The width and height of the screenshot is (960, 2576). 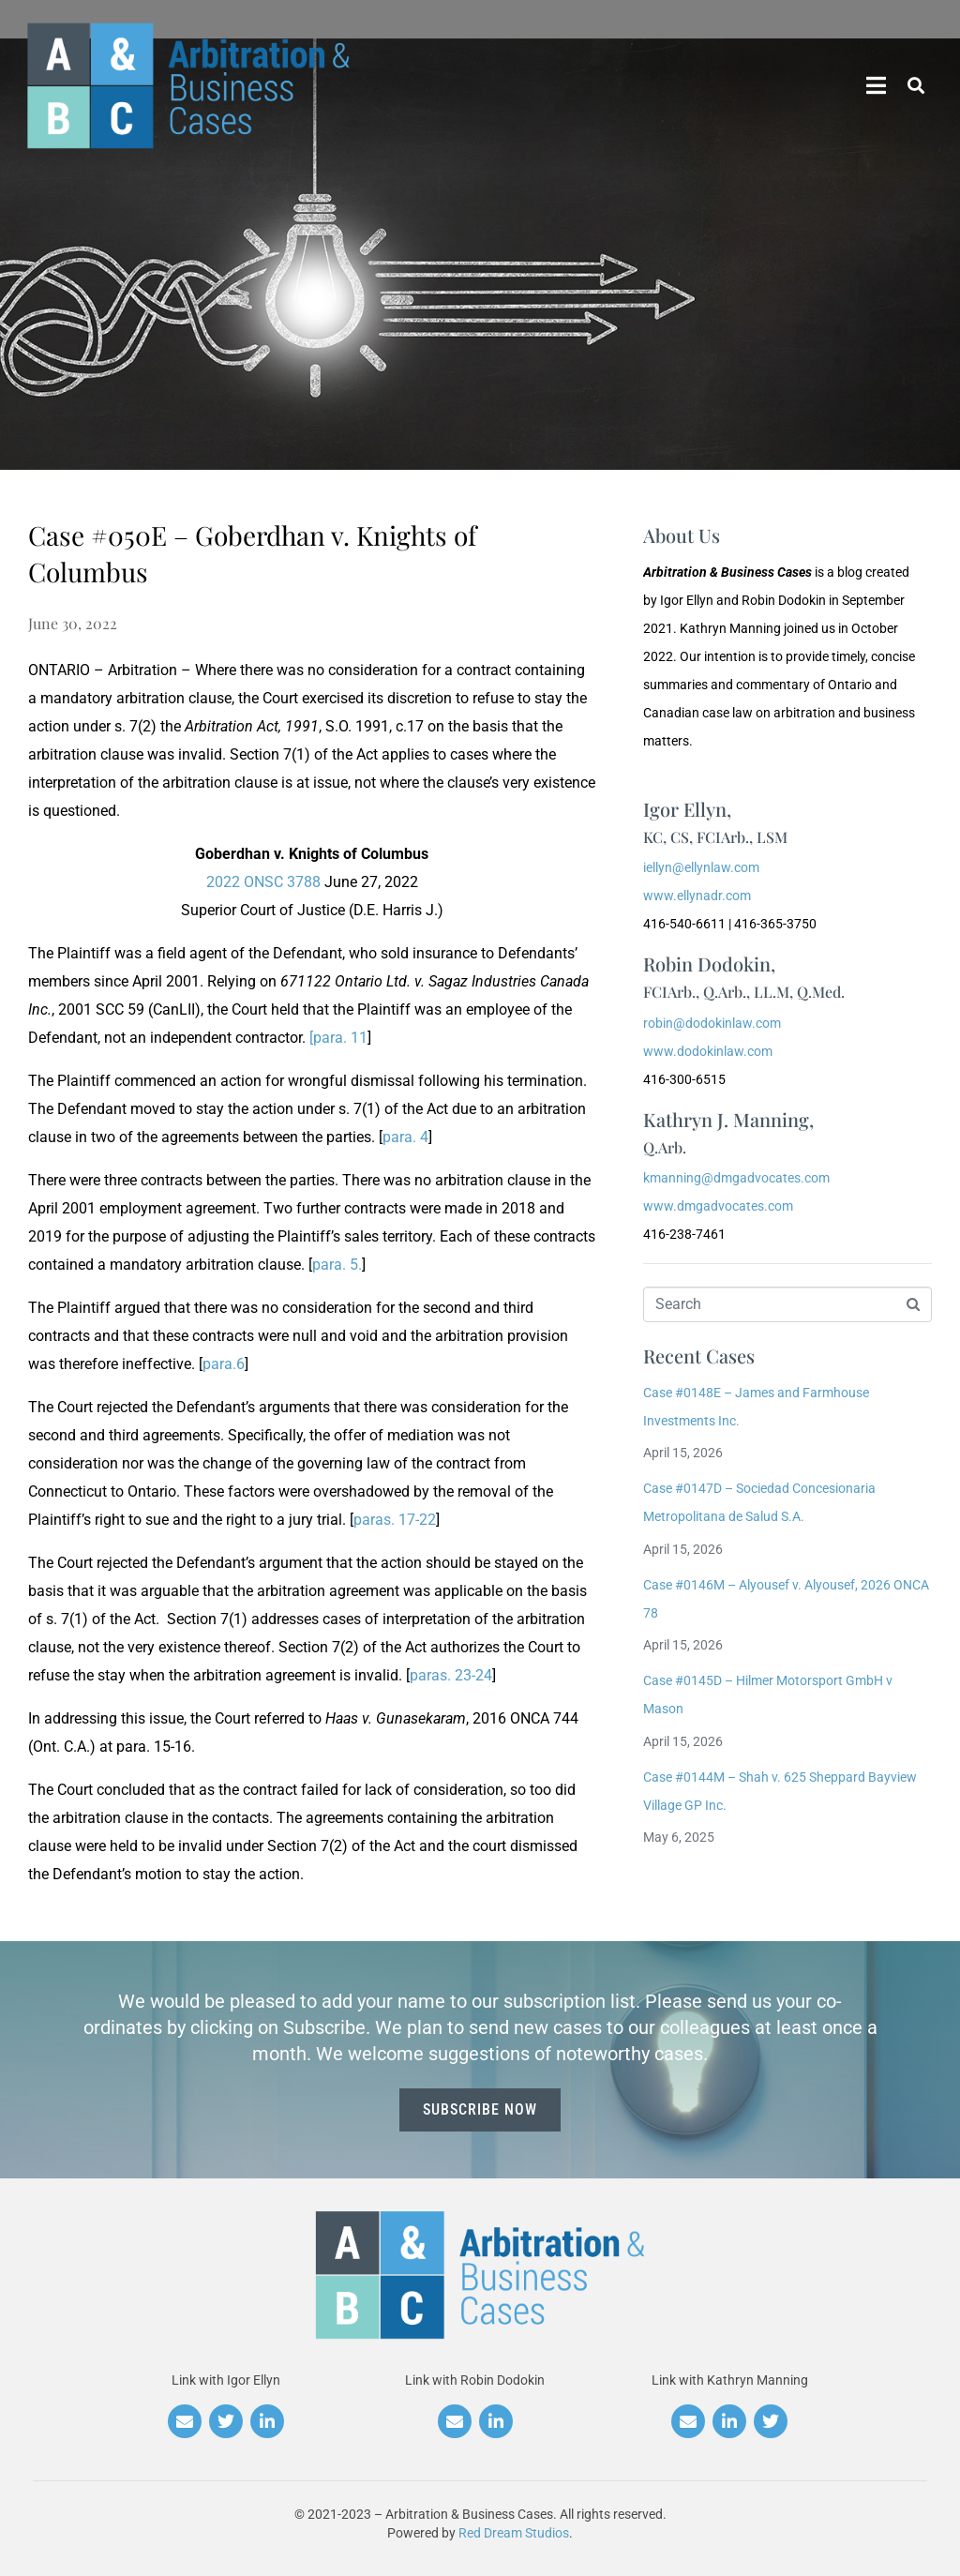 I want to click on 2022 ONSC 3788, so click(x=263, y=882).